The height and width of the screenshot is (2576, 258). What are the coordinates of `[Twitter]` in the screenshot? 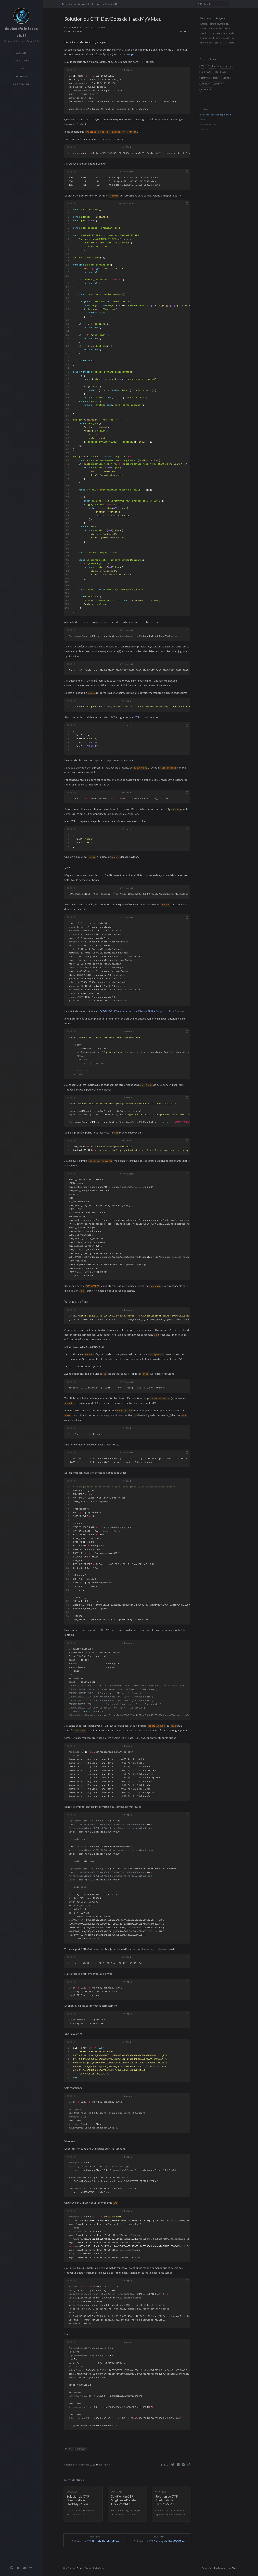 It's located at (173, 2465).